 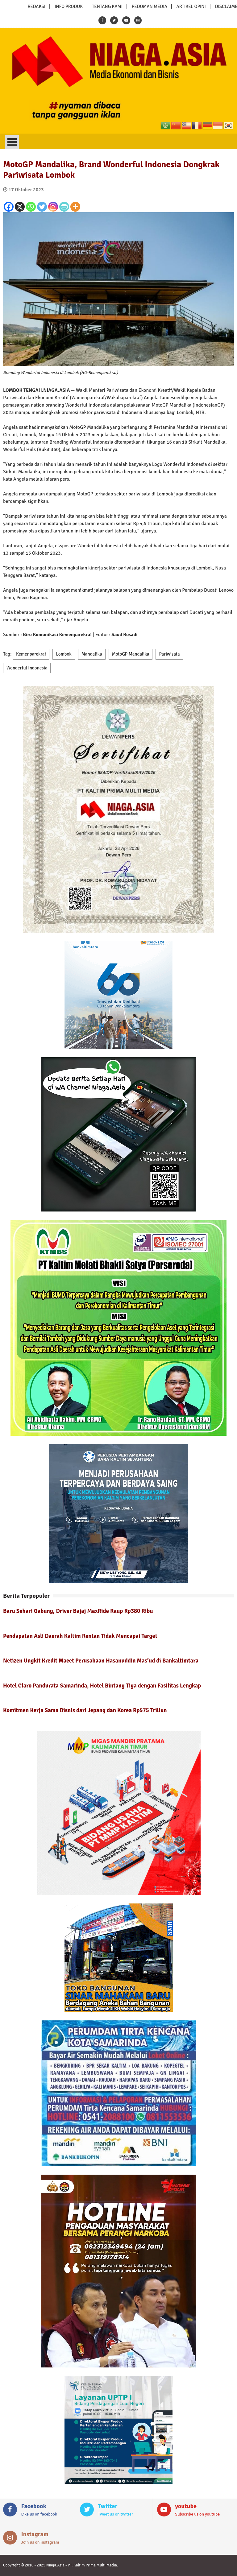 I want to click on Hotel Claro Pandurata Samarinda, Hotel Bintang Tiga dengan Fasilitas Lengkap, so click(x=102, y=1685).